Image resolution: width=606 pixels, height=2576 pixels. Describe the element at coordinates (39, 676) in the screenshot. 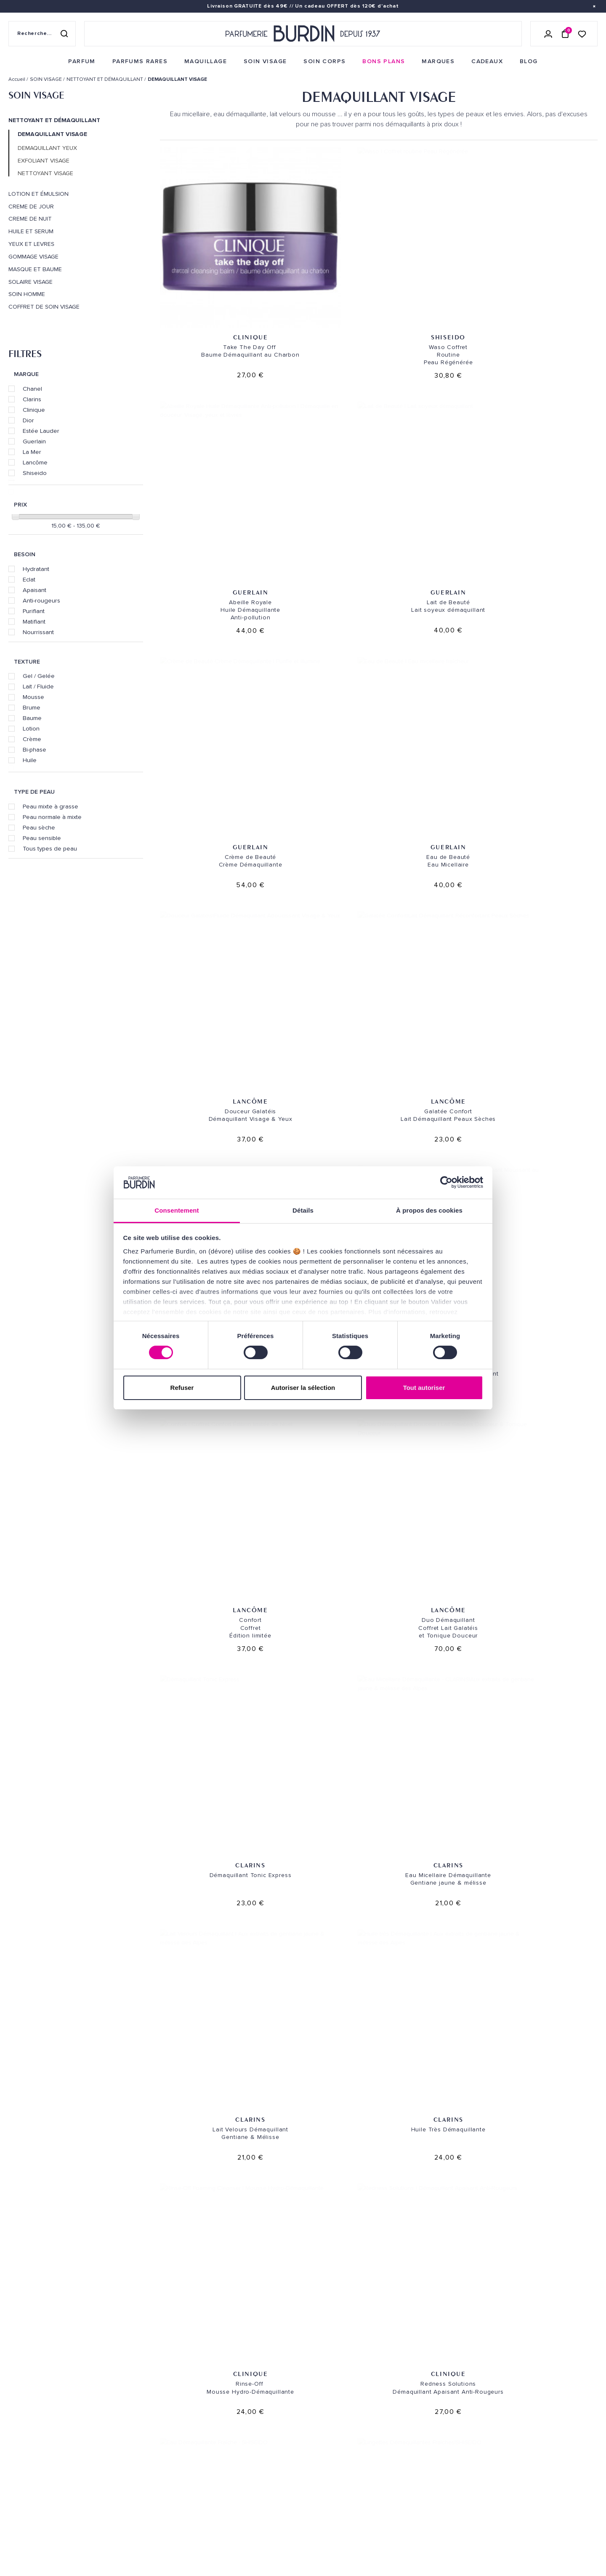

I see `Gel / Gelée` at that location.